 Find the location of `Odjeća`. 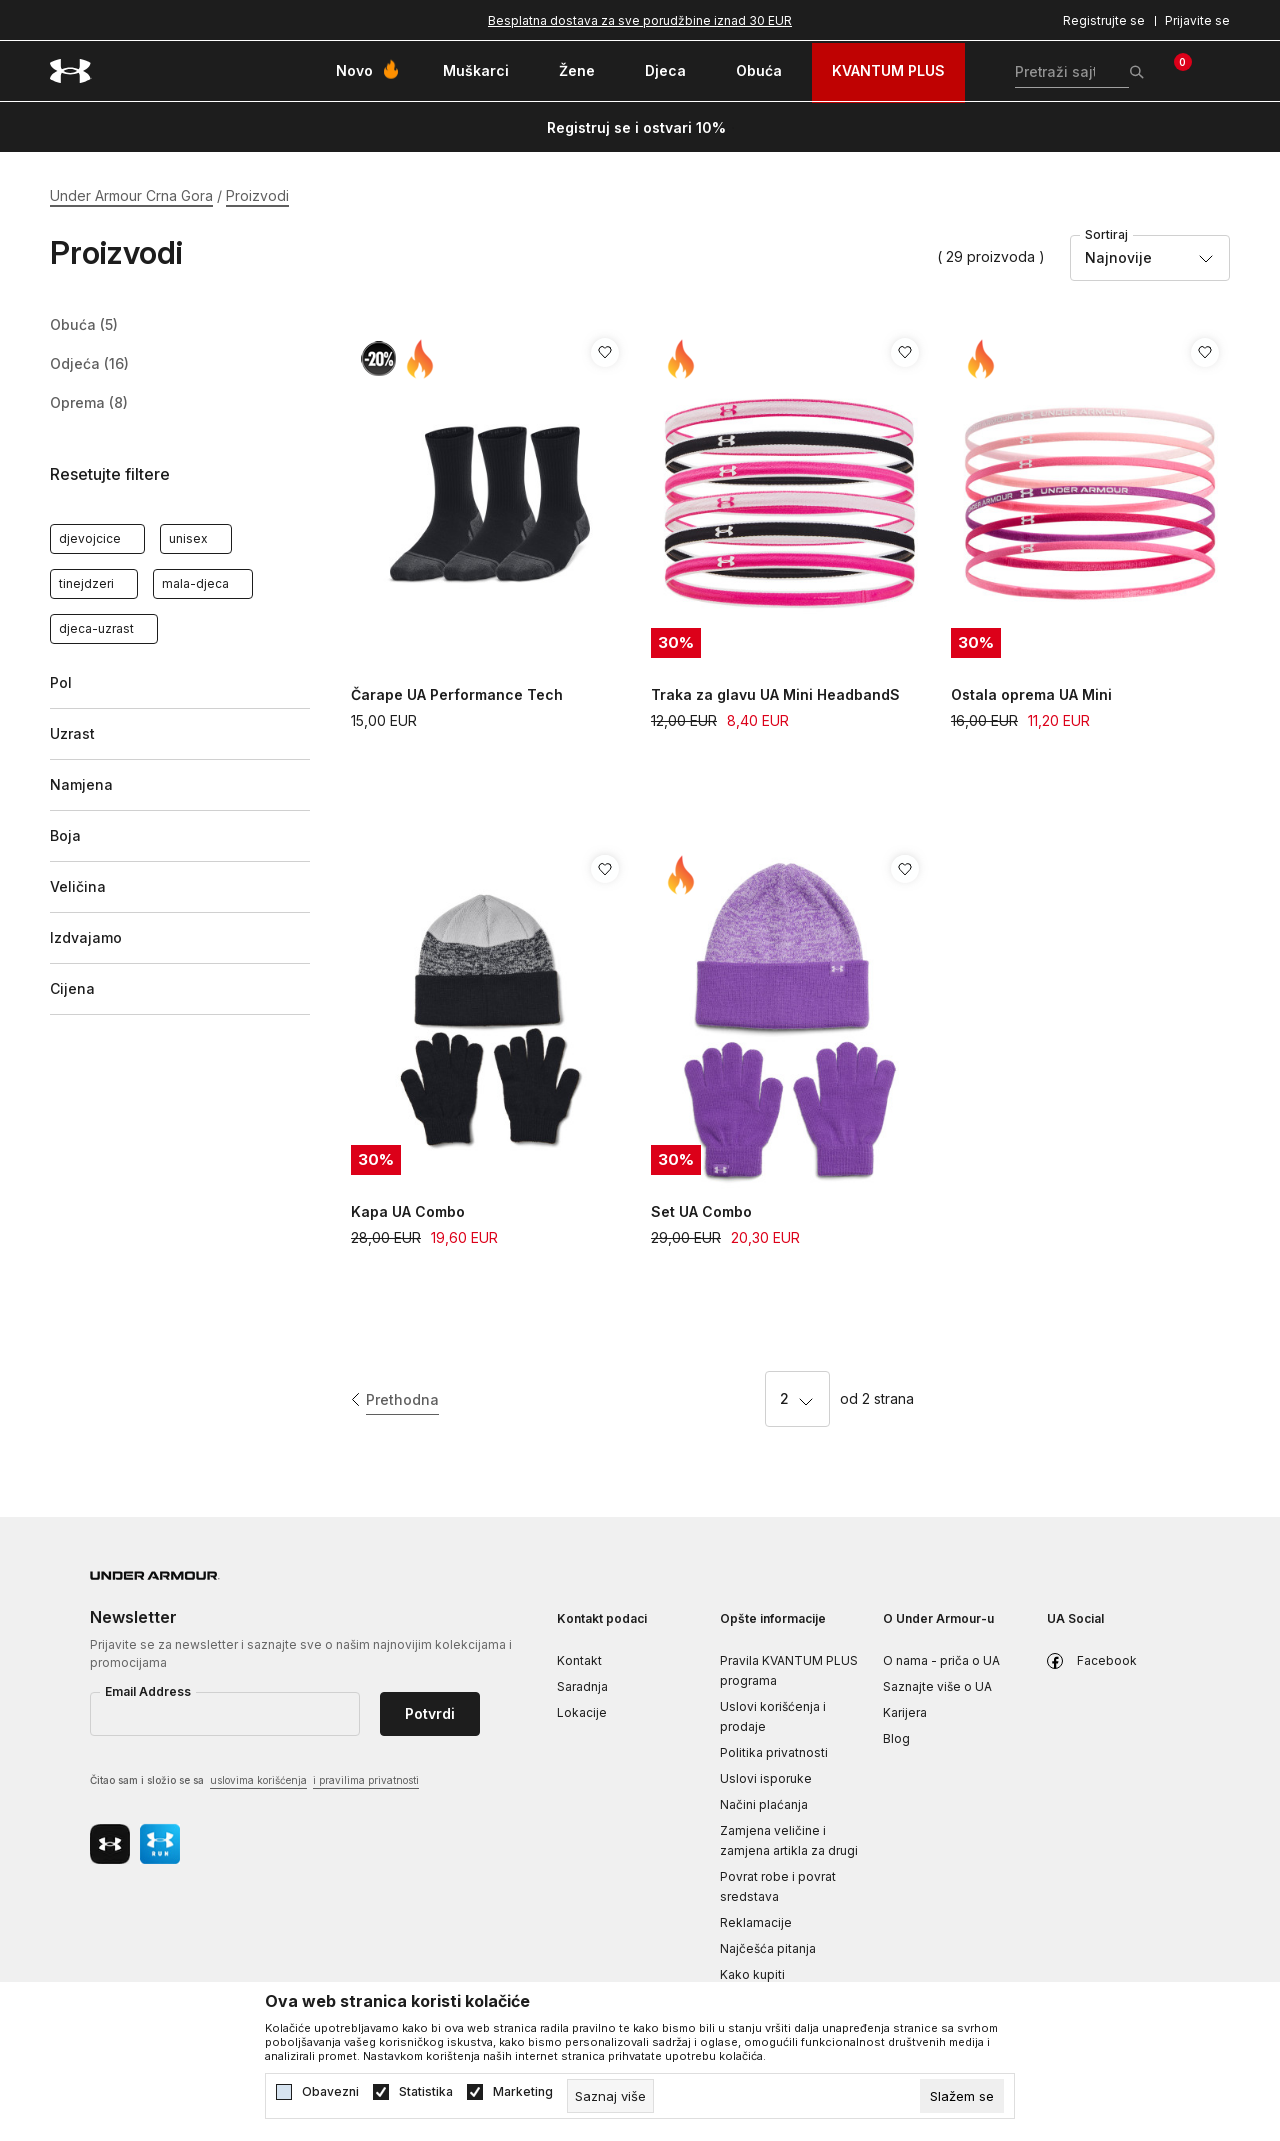

Odjeća is located at coordinates (89, 364).